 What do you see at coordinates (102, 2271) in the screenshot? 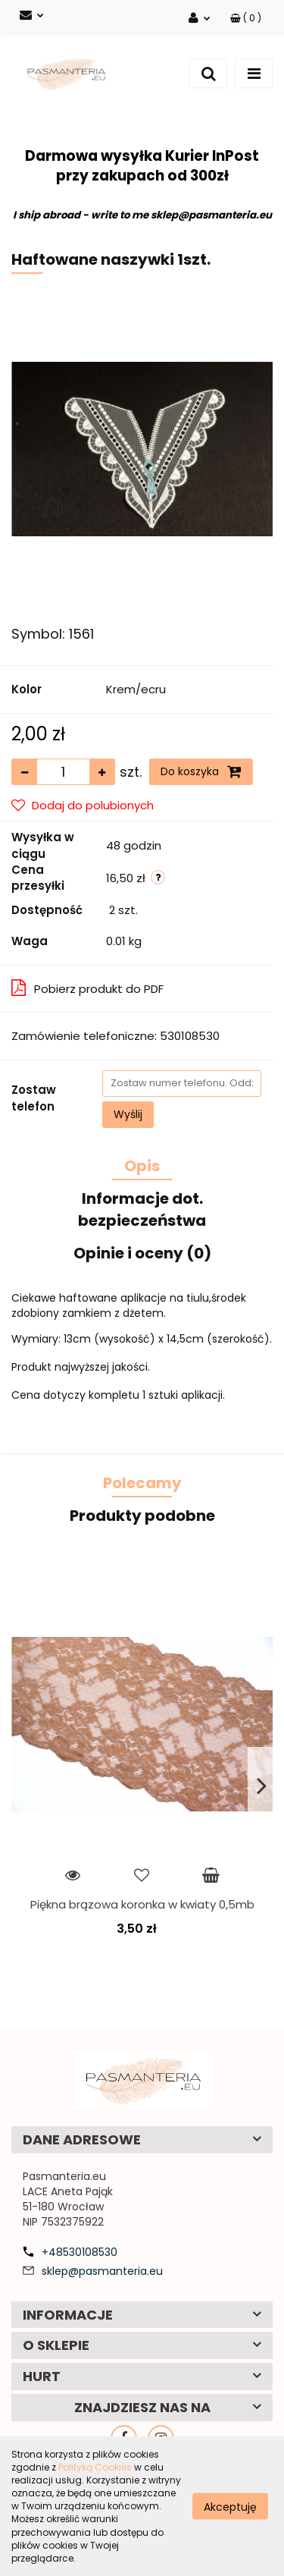
I see `sklep@pasmanteria.eu` at bounding box center [102, 2271].